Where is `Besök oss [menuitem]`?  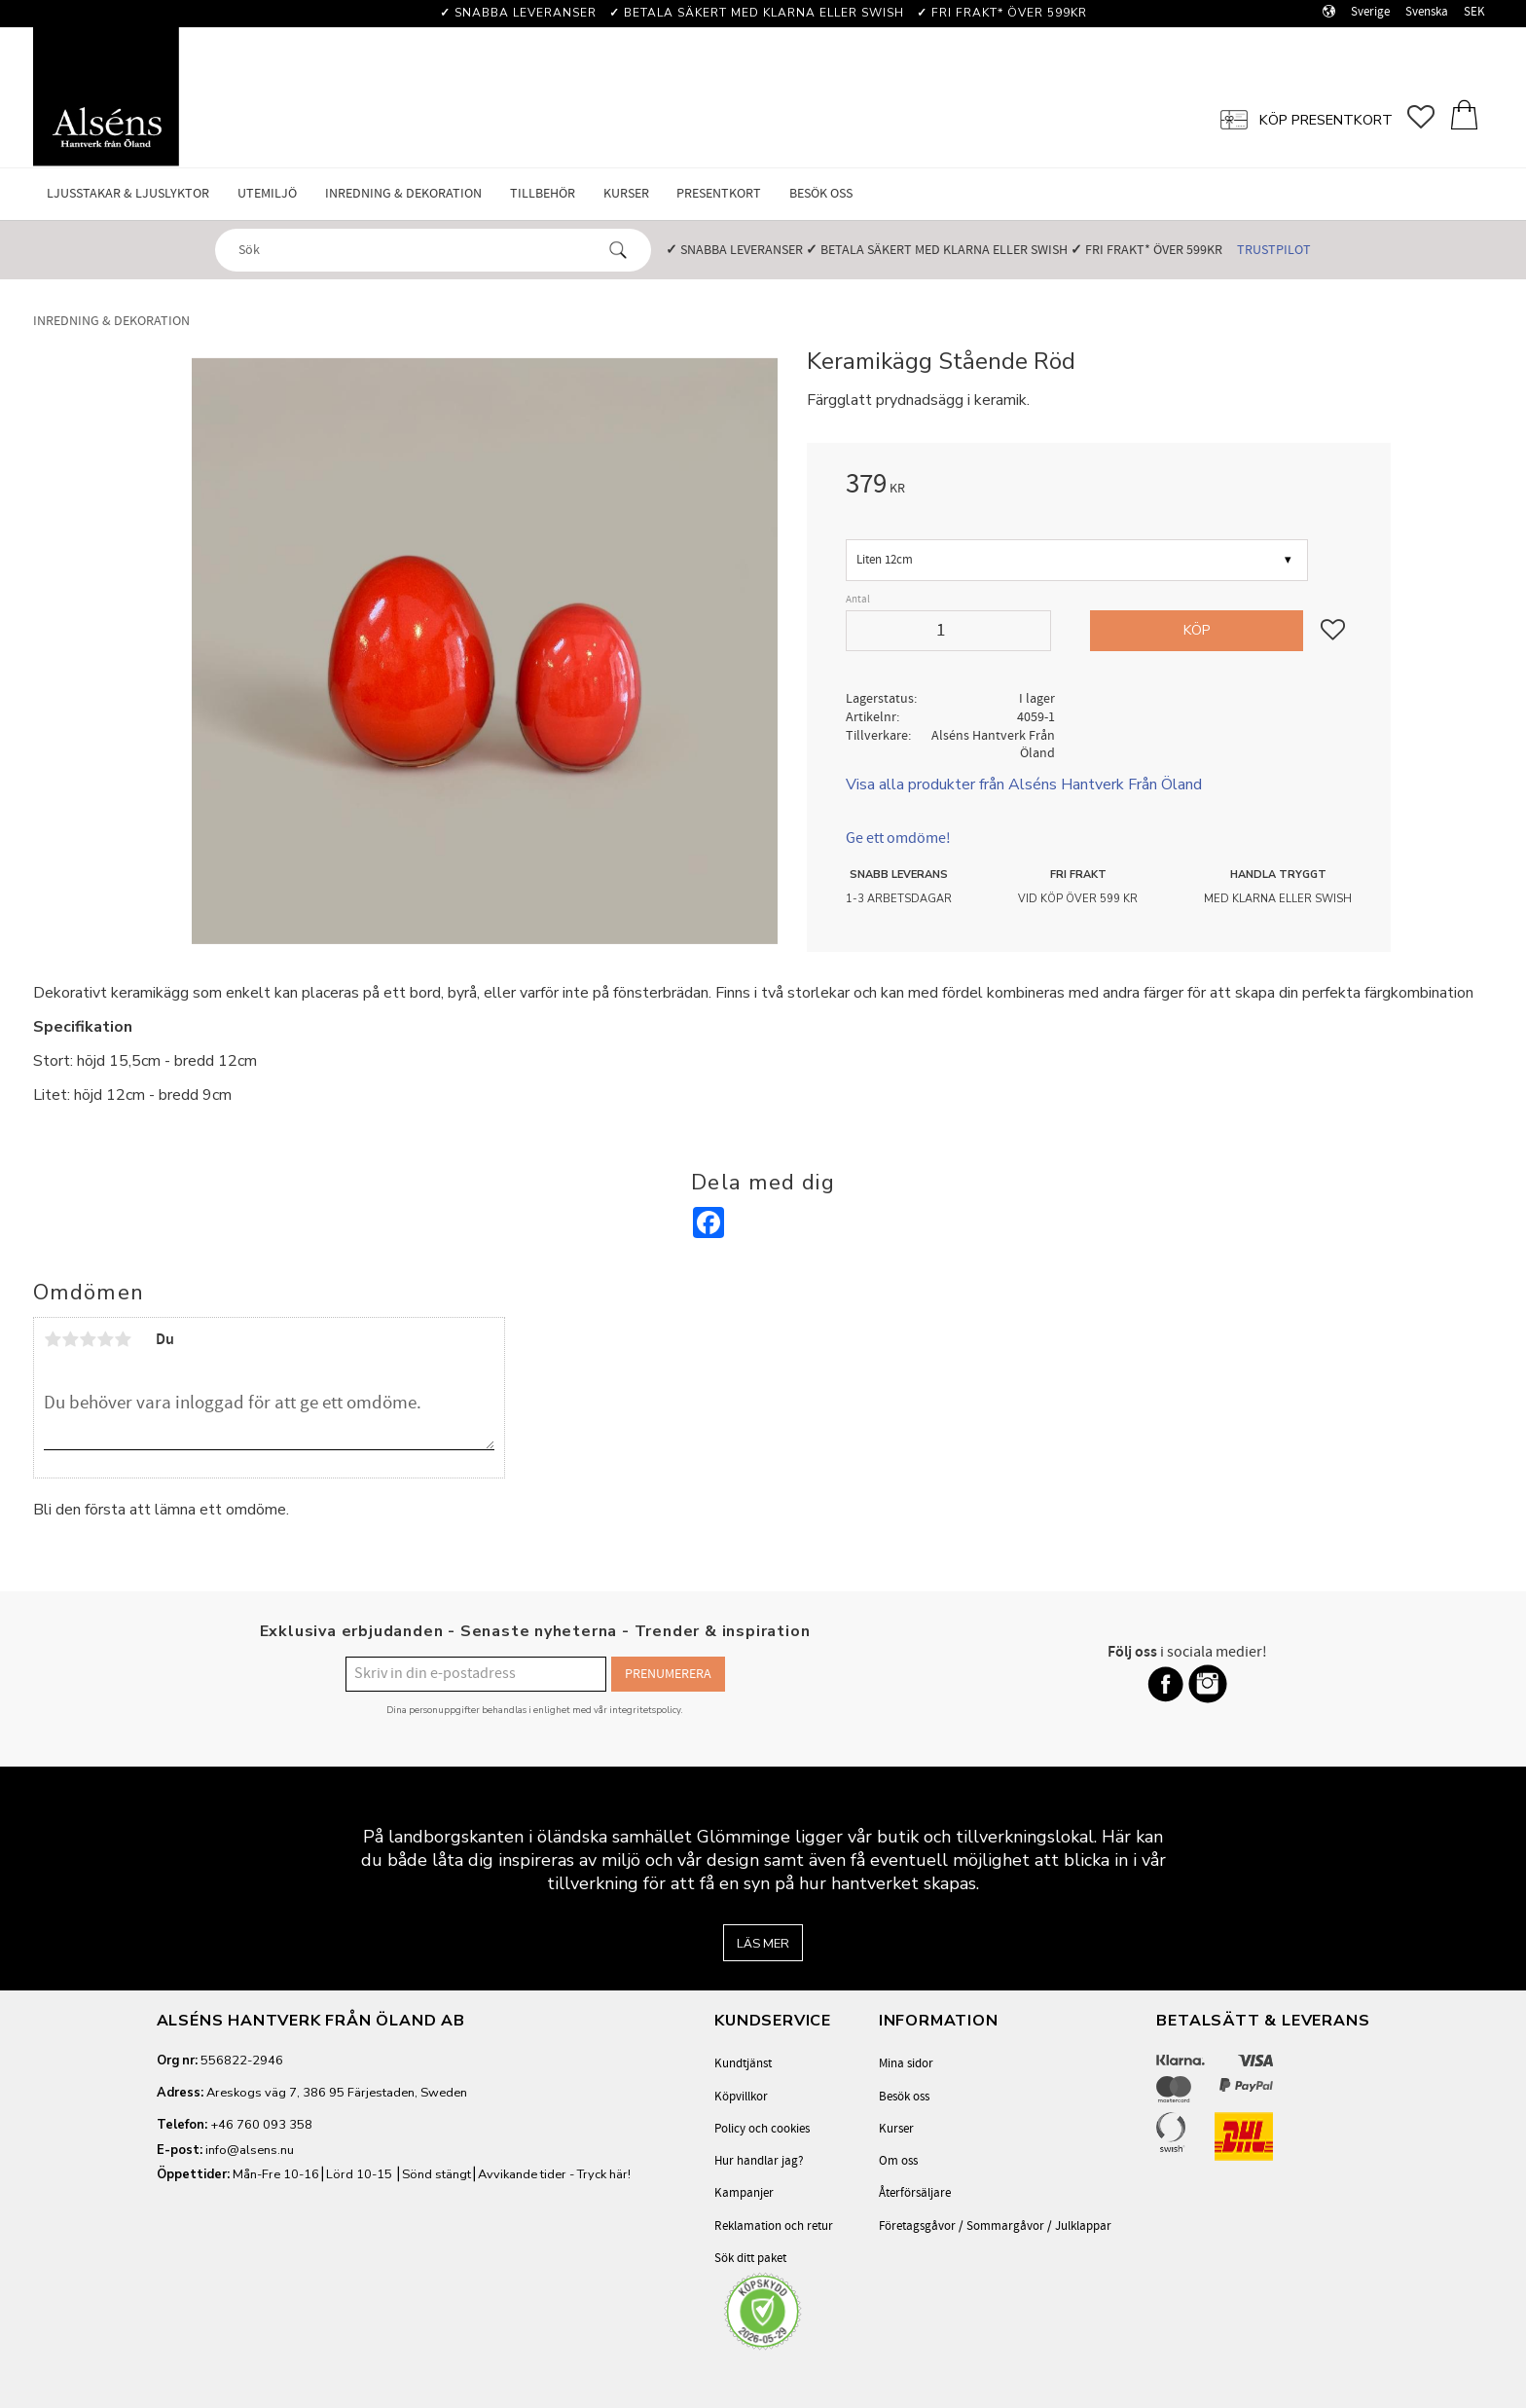
Besök oss [menuitem] is located at coordinates (821, 193).